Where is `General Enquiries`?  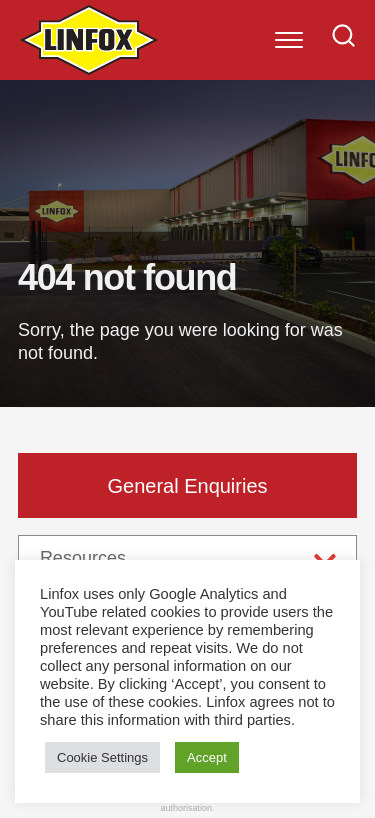
General Enquiries is located at coordinates (187, 486).